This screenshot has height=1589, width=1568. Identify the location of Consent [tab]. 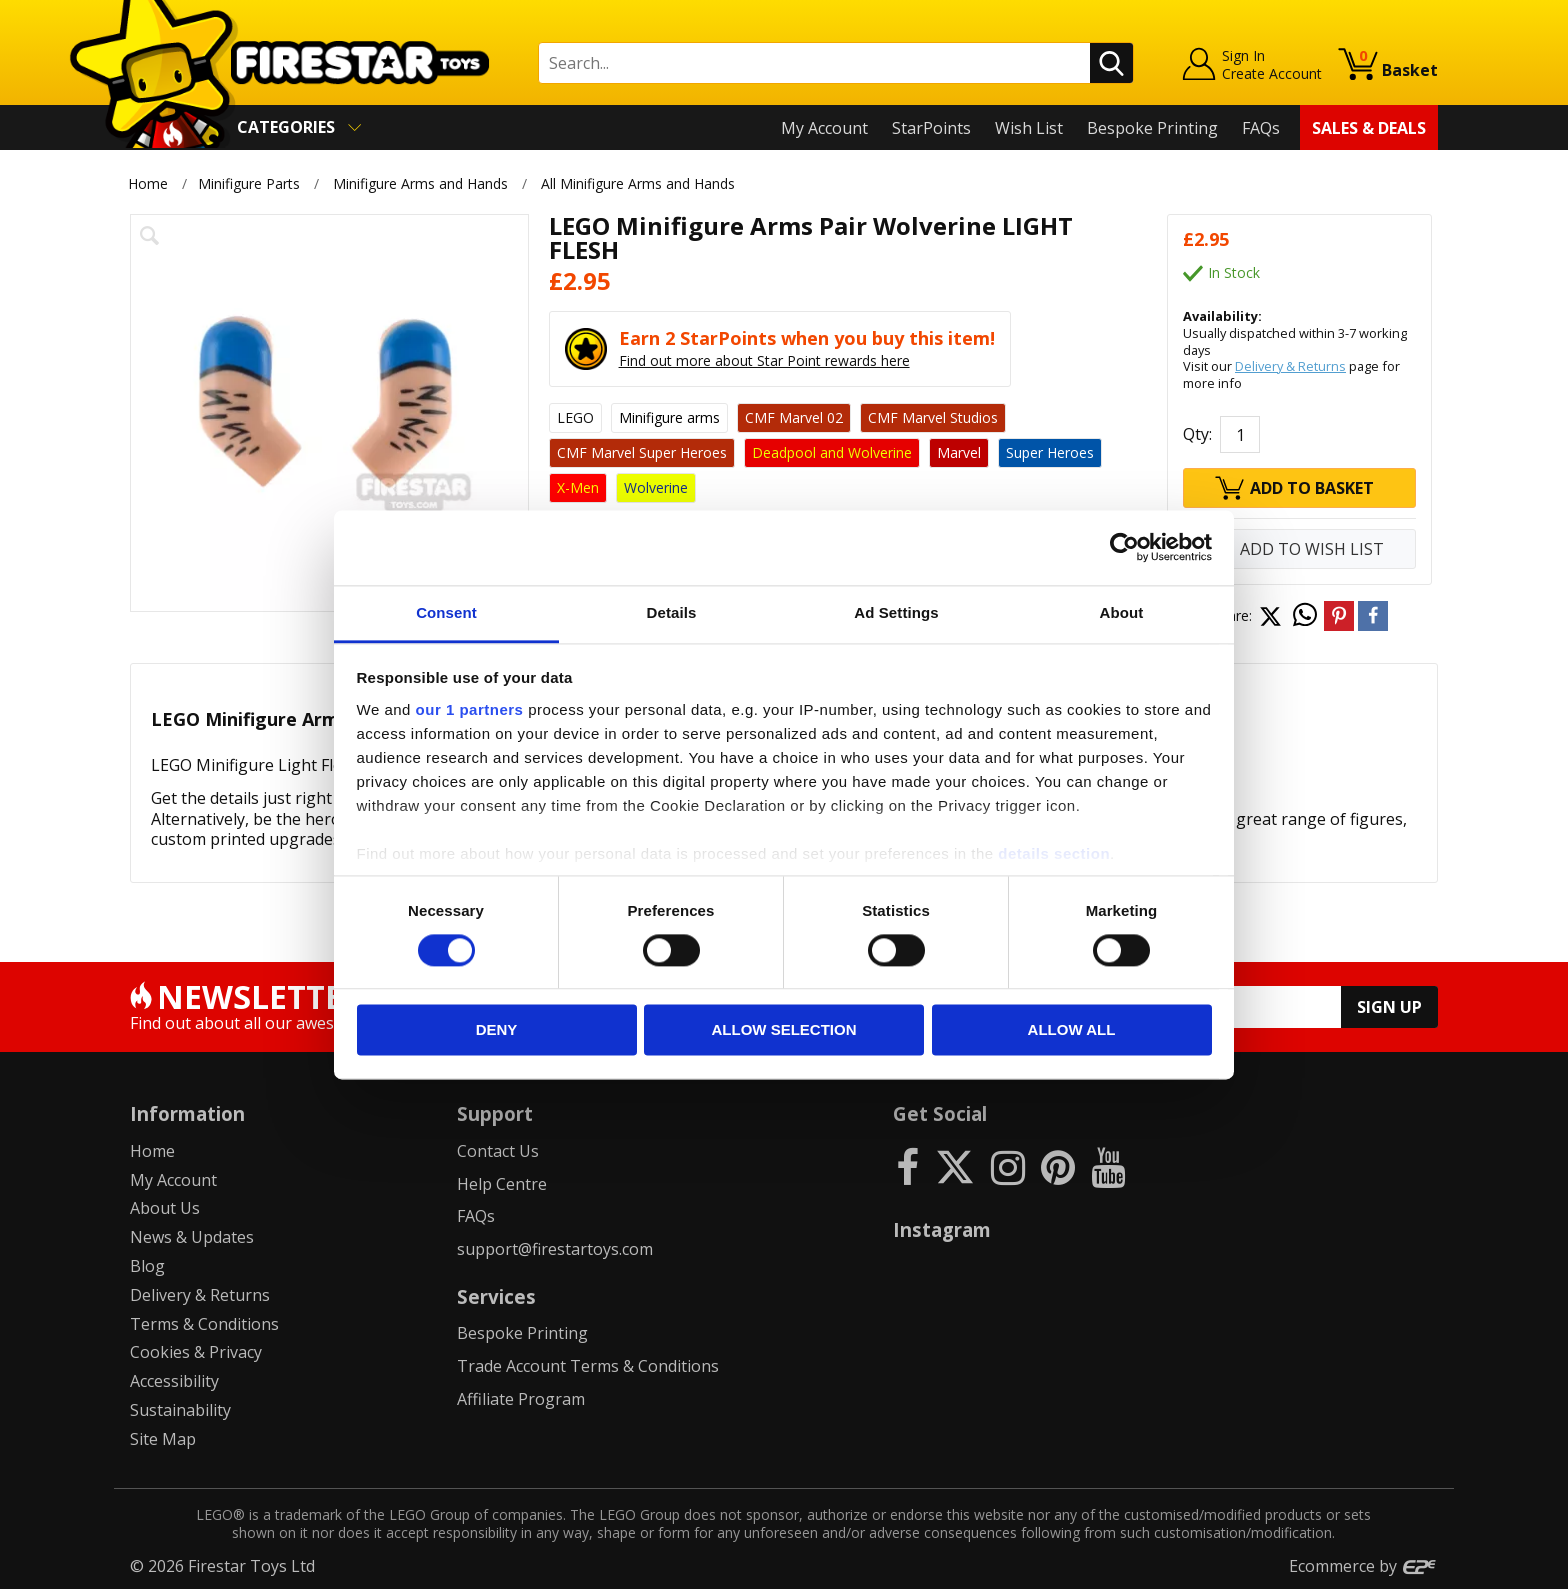
(446, 612).